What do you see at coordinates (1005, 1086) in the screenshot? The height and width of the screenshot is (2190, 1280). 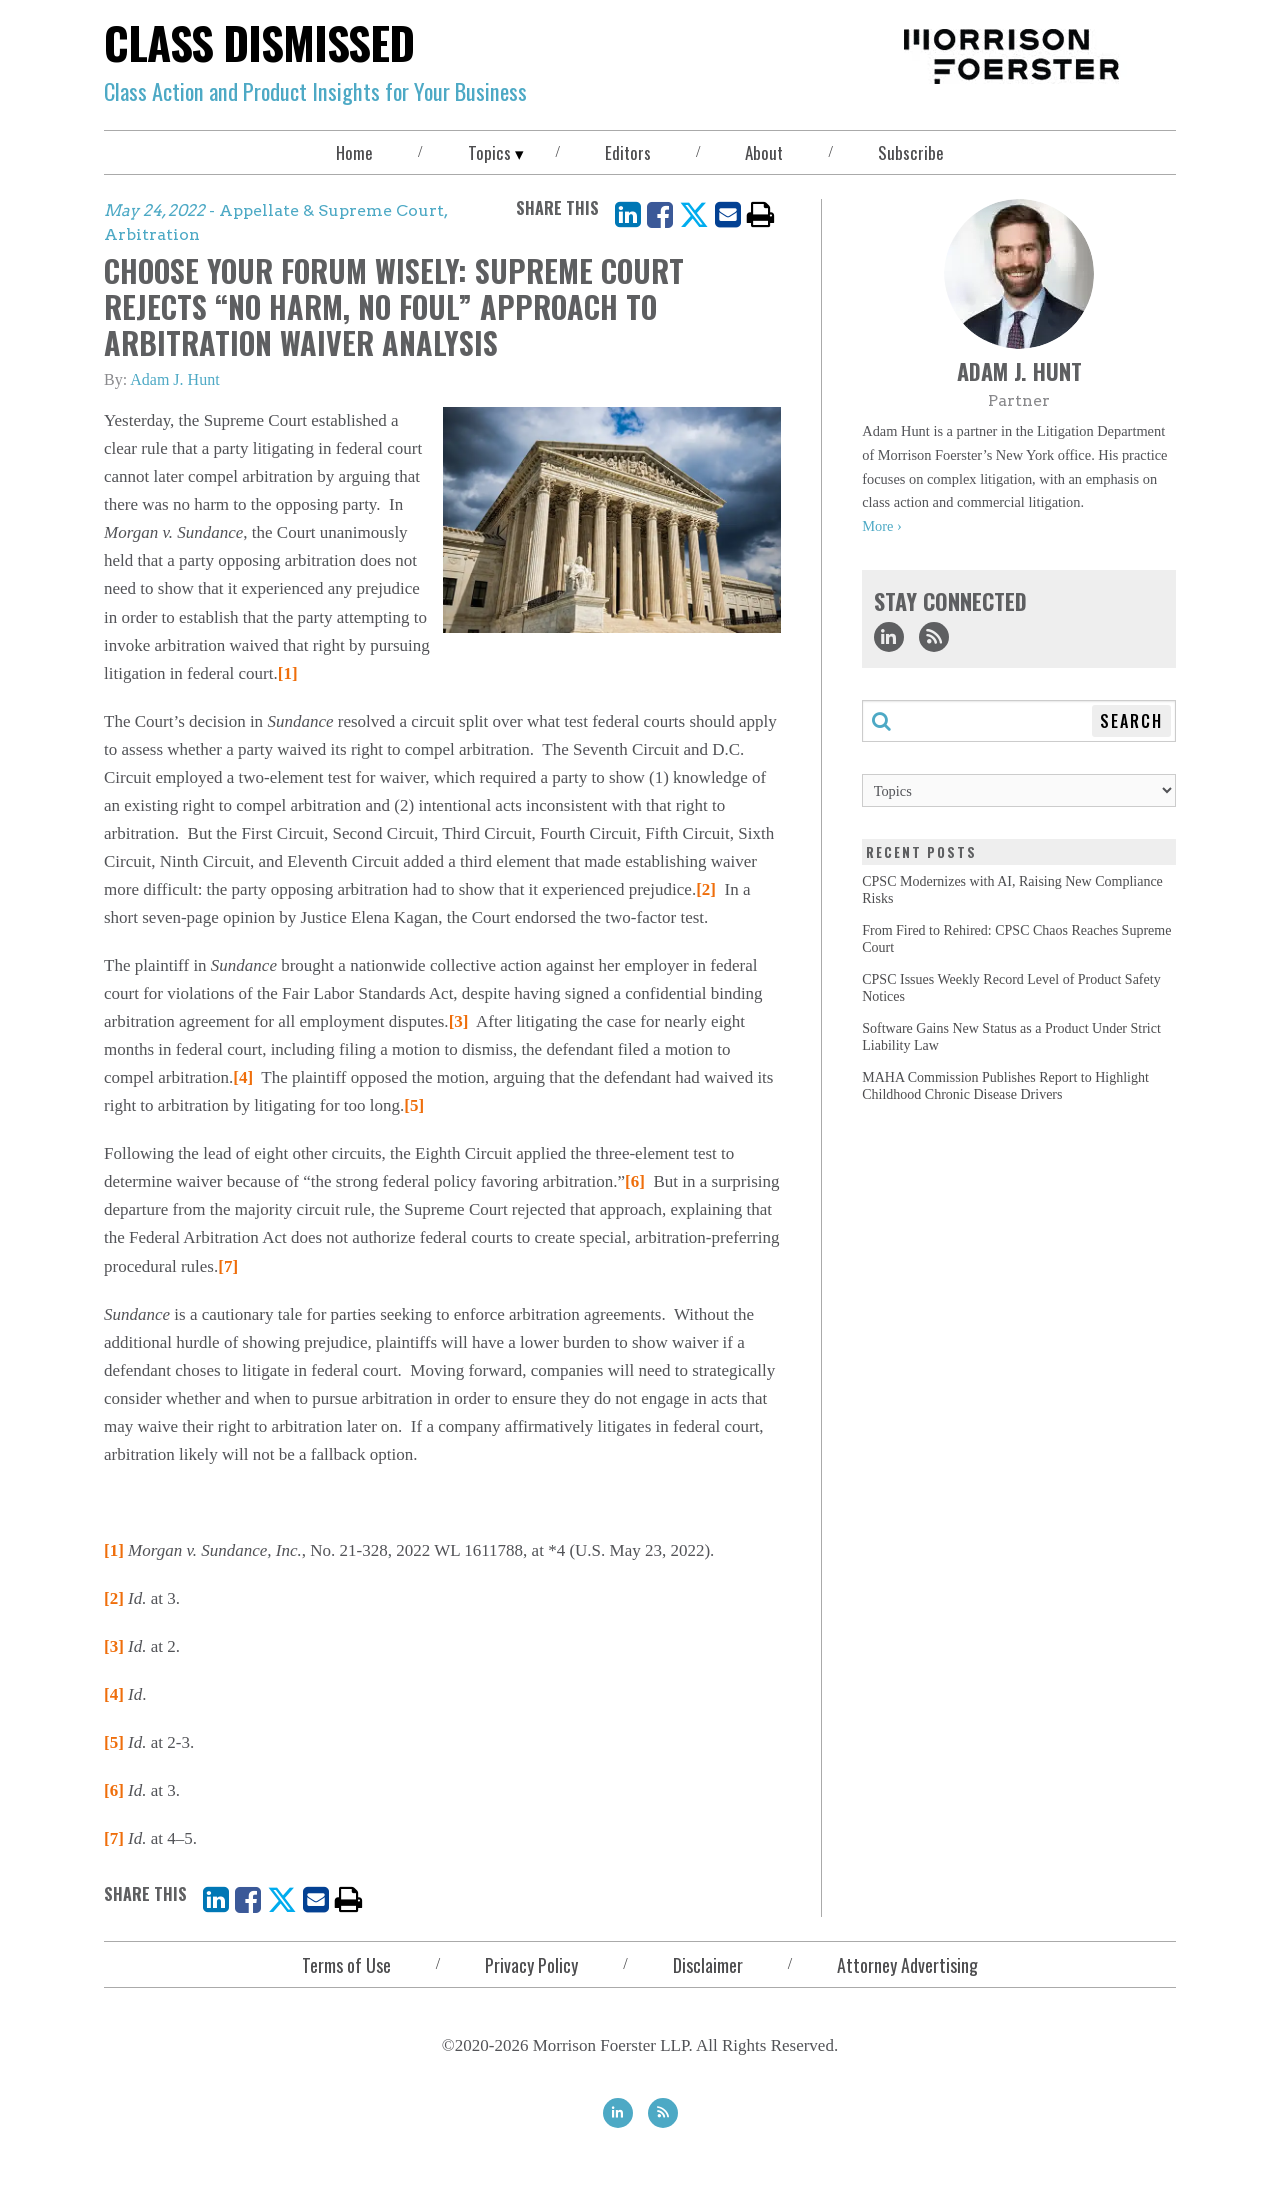 I see `MAHA Commission Publishes Report to Highlight Childhood Chronic Disease Drivers` at bounding box center [1005, 1086].